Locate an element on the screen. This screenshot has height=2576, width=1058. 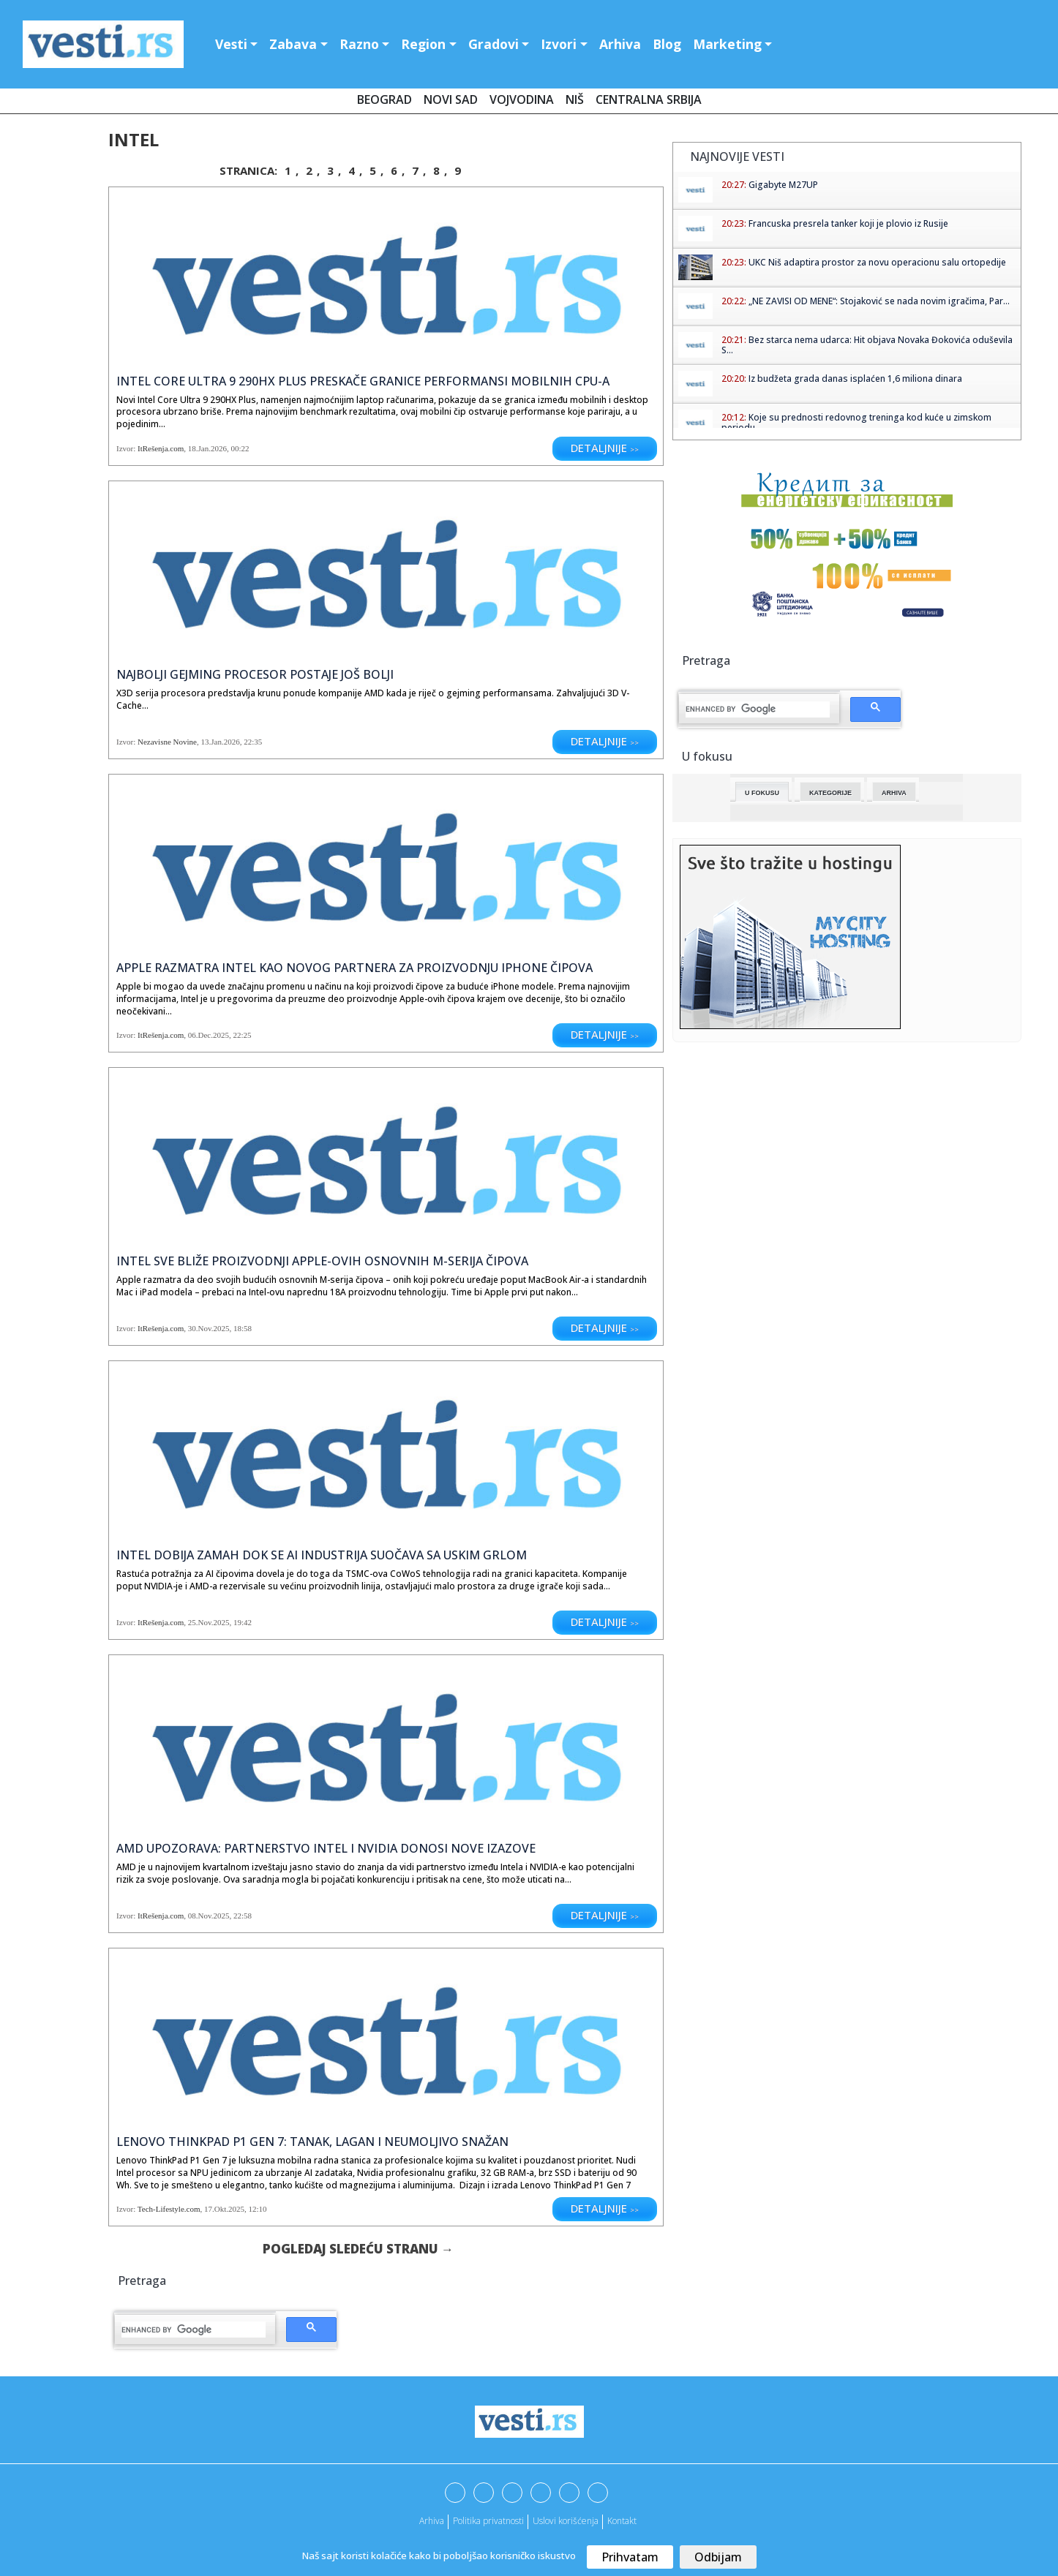
Francuska presrela tanker koji je plovio iz Rusije is located at coordinates (848, 223).